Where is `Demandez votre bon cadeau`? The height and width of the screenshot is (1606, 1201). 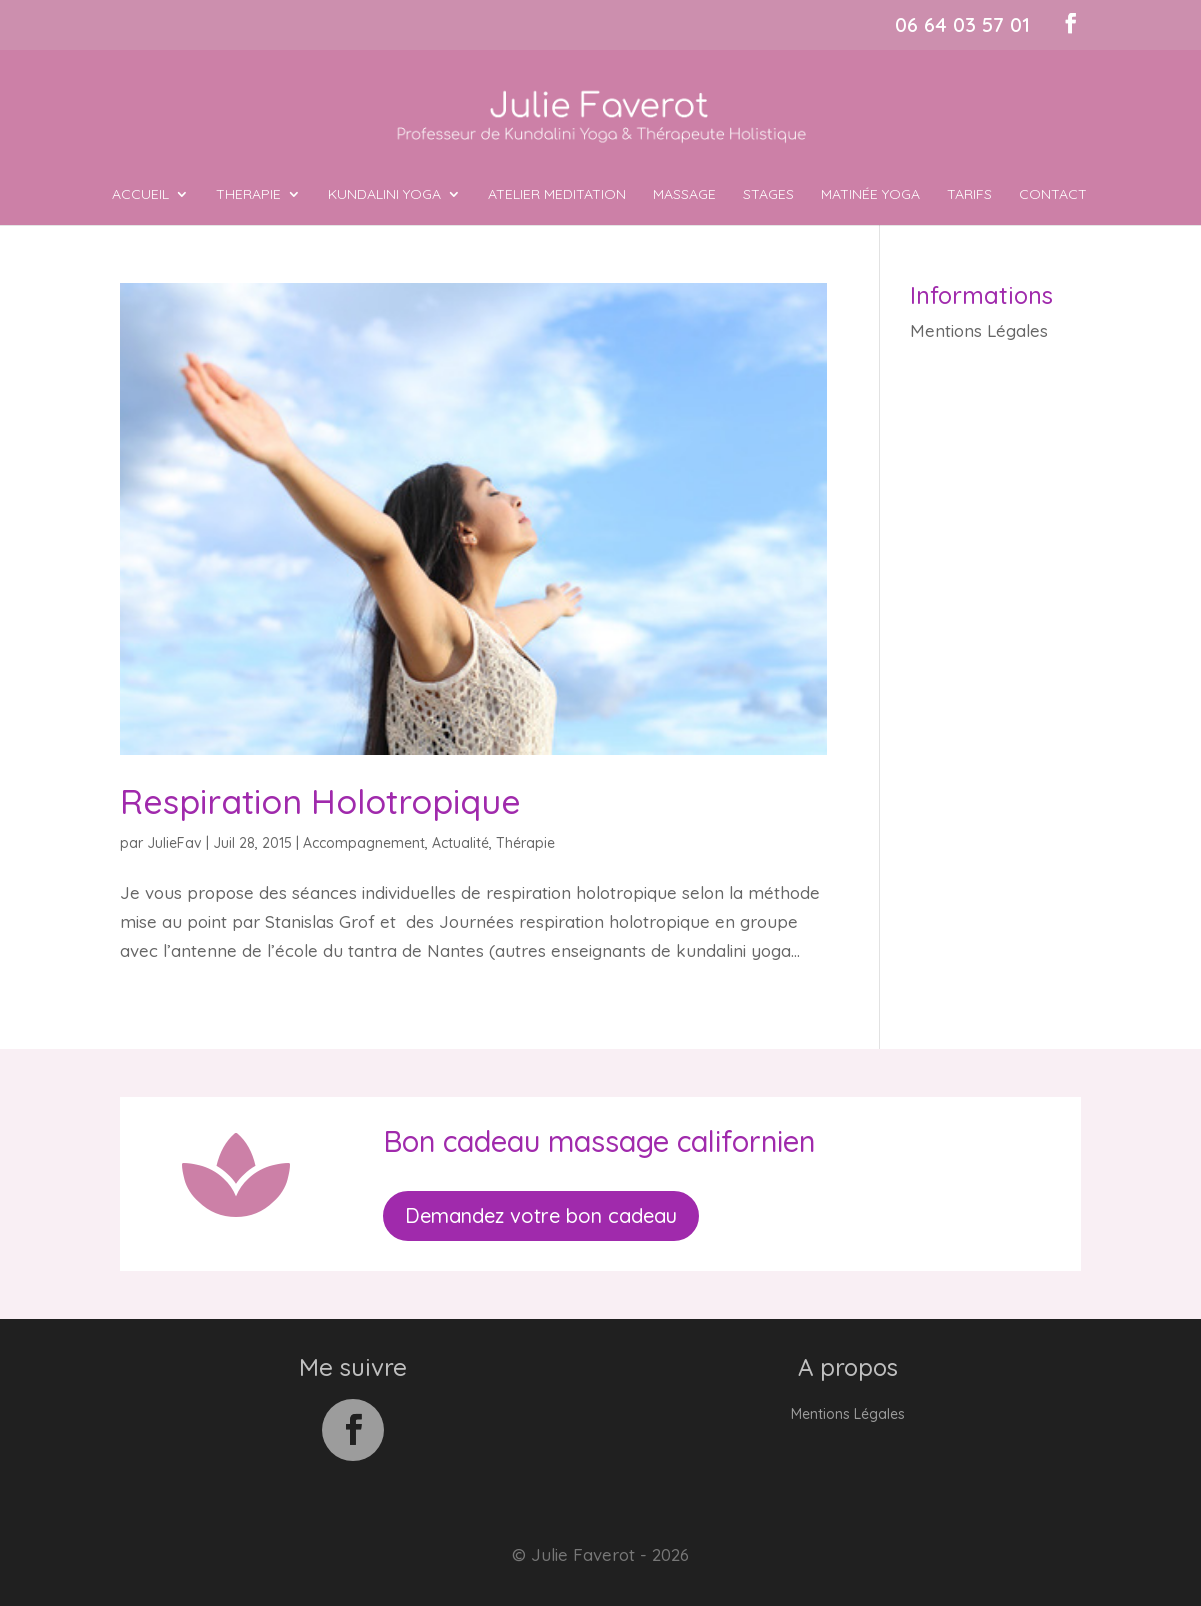
Demandez votre bon cadeau is located at coordinates (541, 1215).